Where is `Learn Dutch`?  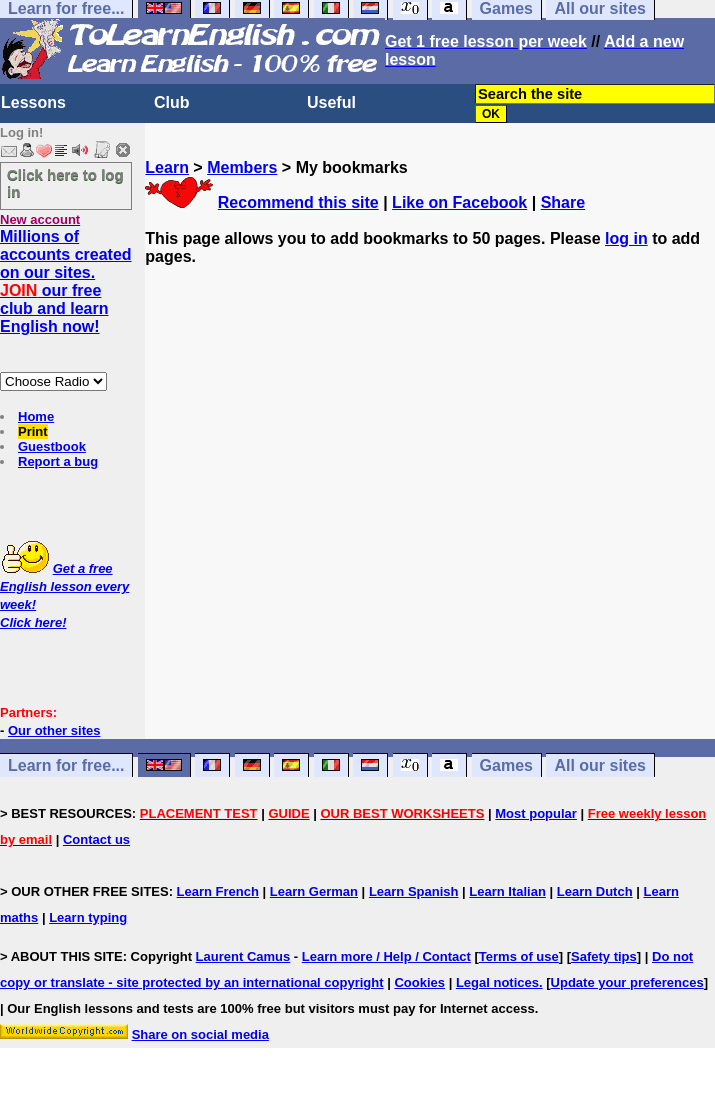
Learn Dutch is located at coordinates (595, 891).